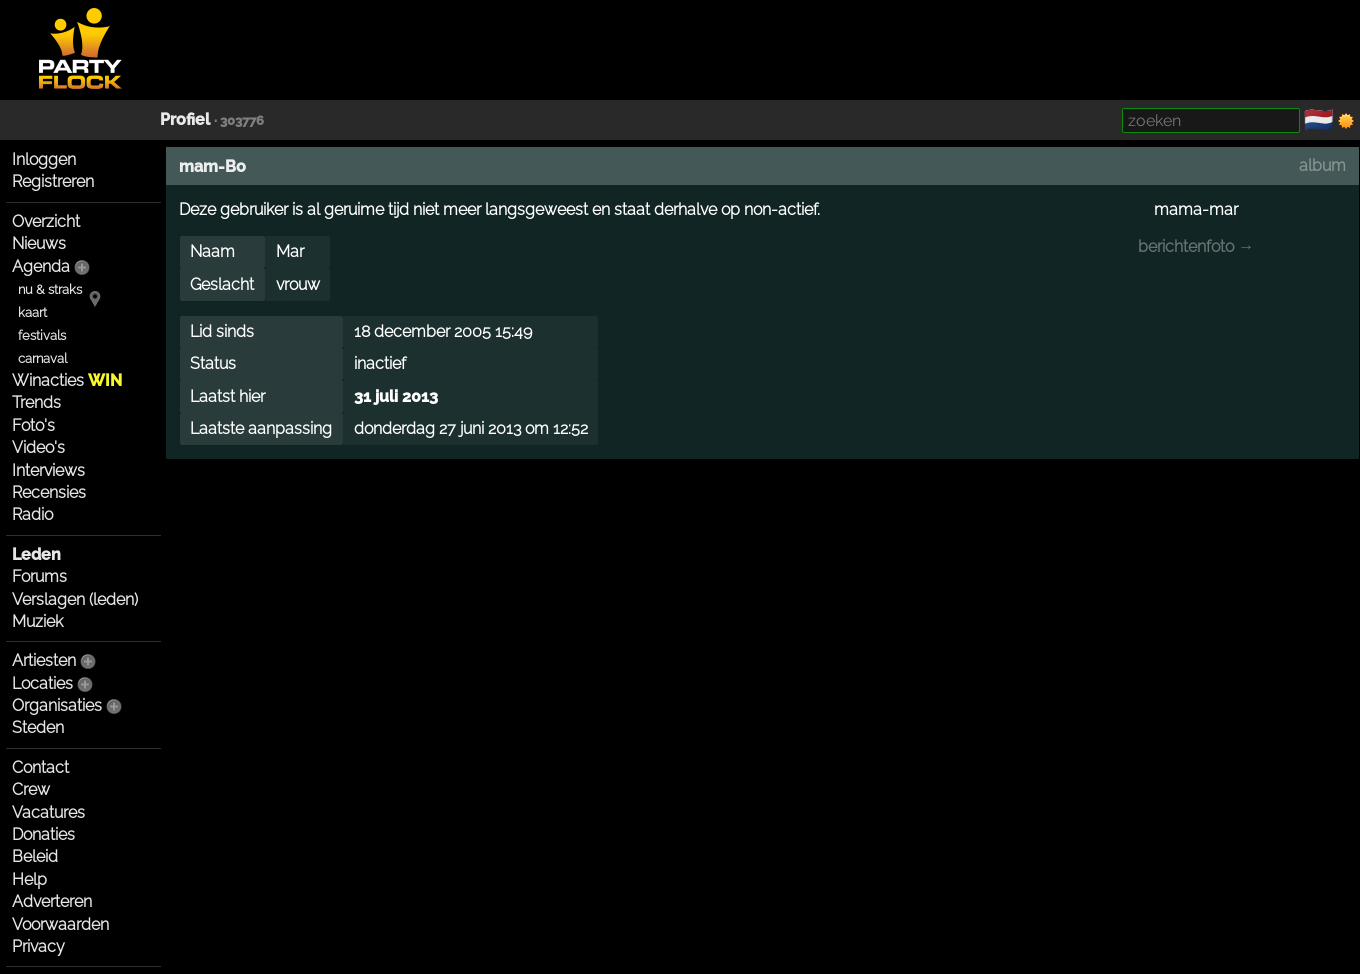 The height and width of the screenshot is (974, 1360). What do you see at coordinates (38, 727) in the screenshot?
I see `Steden` at bounding box center [38, 727].